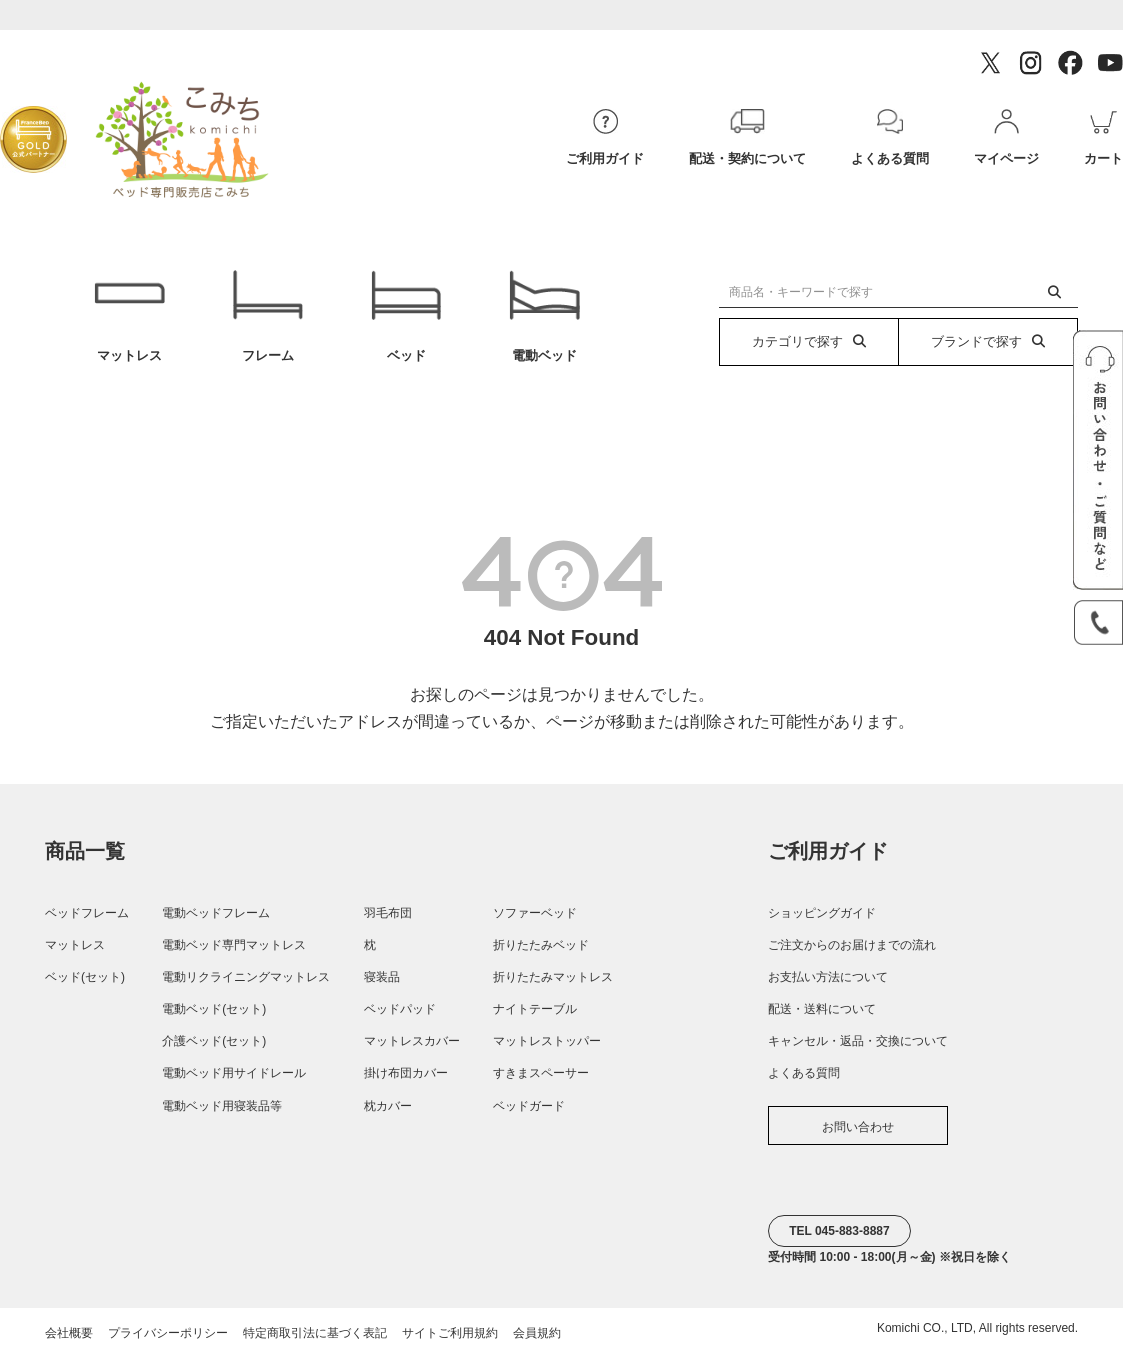 Image resolution: width=1123 pixels, height=1355 pixels. I want to click on TEL 045-883-8887, so click(839, 1231).